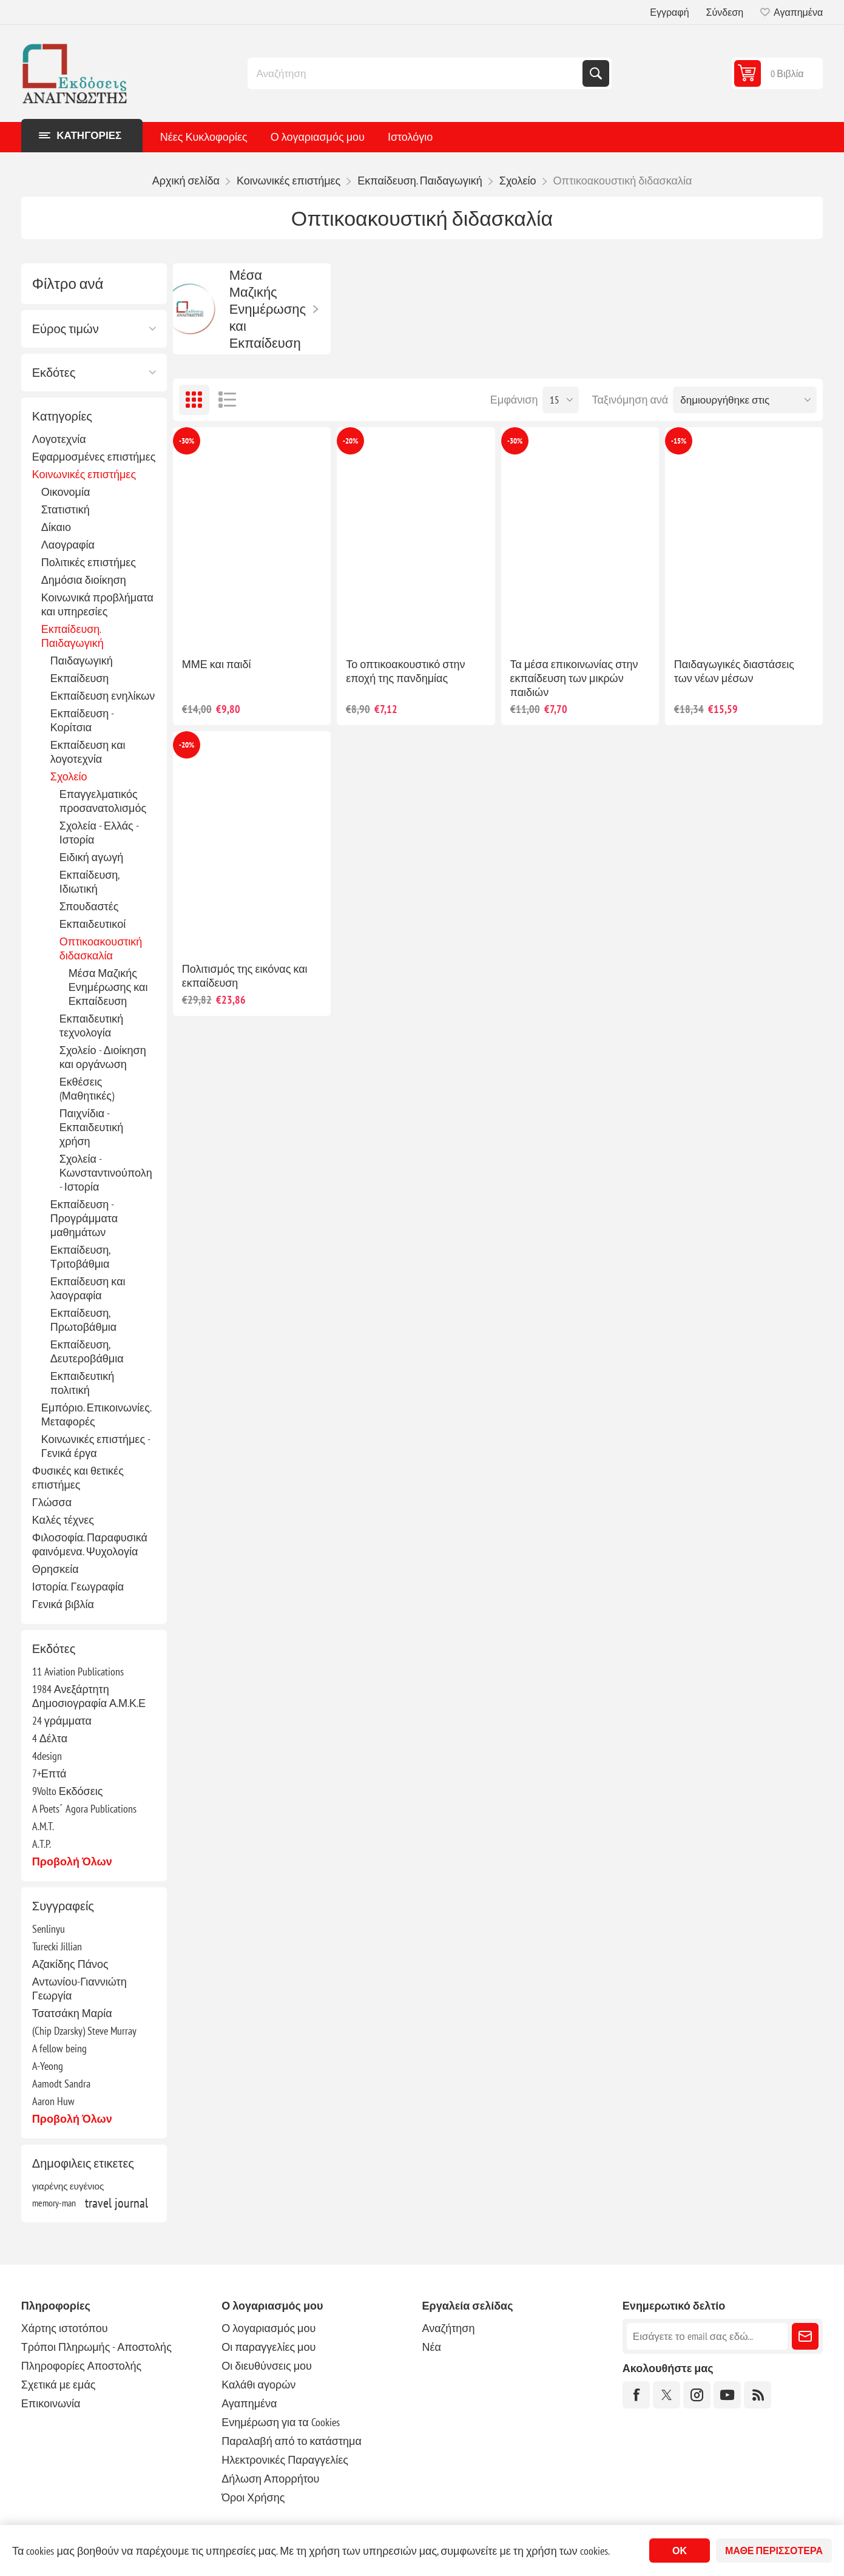  Describe the element at coordinates (65, 492) in the screenshot. I see `Οικονομία` at that location.